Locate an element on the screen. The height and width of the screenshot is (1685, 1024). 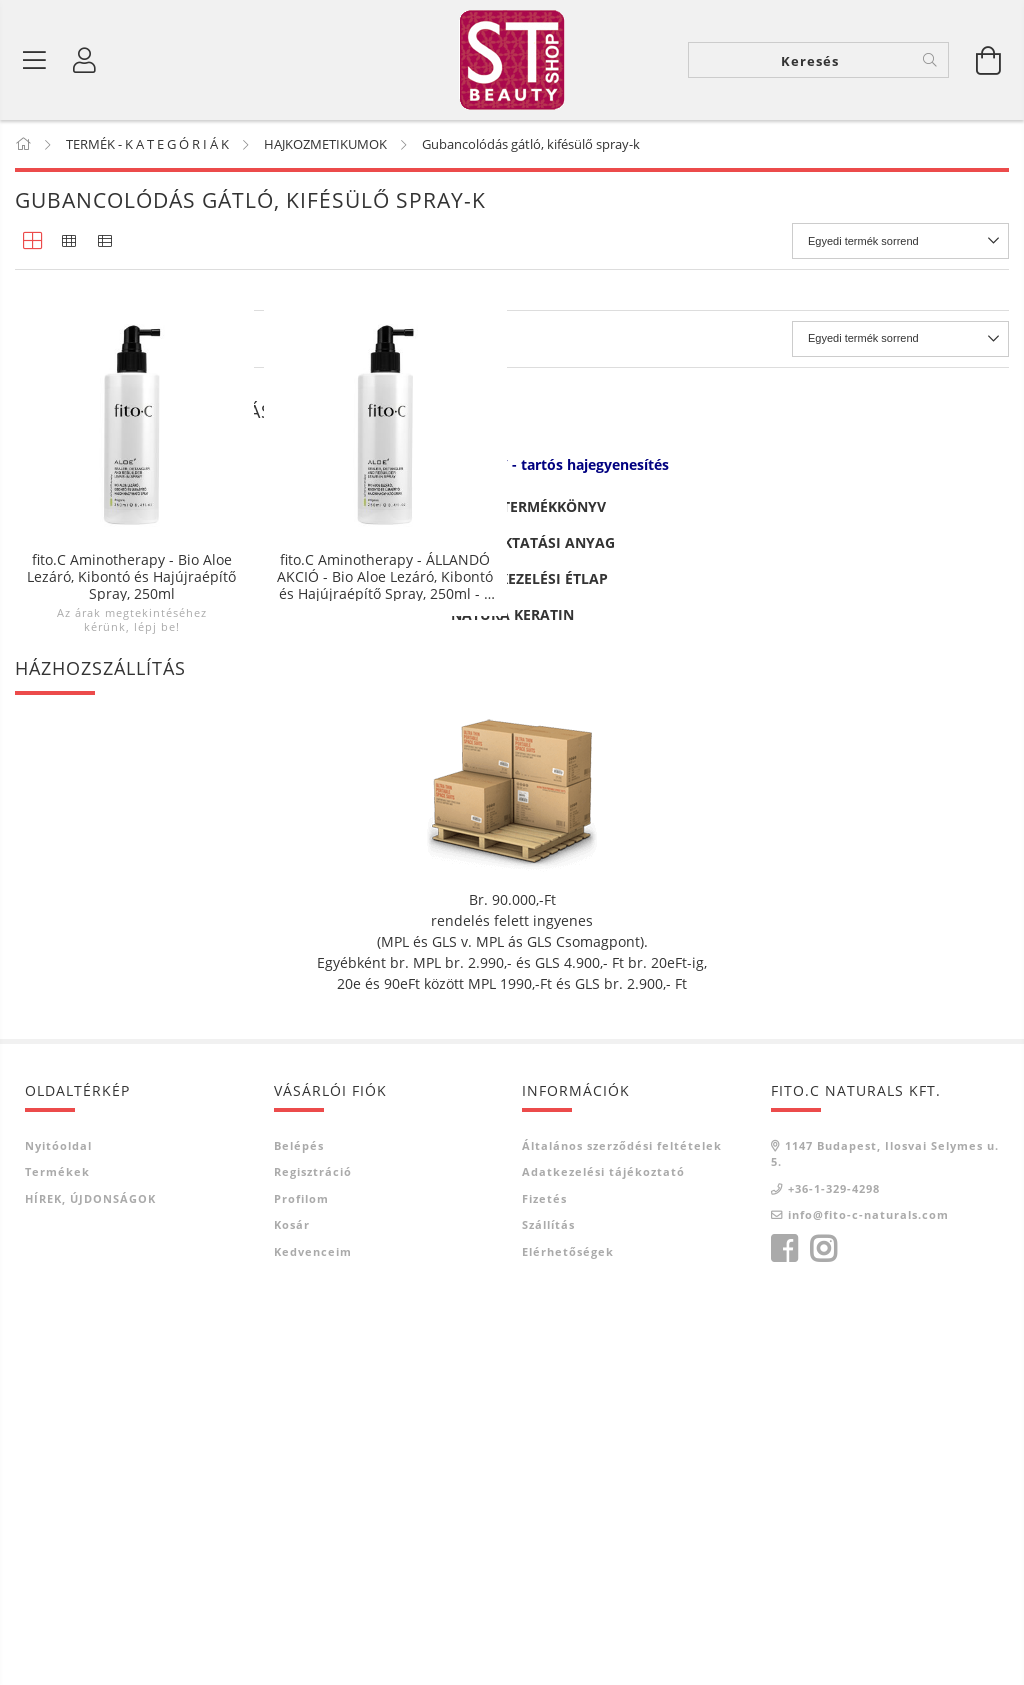
[Belépés] is located at coordinates (85, 60).